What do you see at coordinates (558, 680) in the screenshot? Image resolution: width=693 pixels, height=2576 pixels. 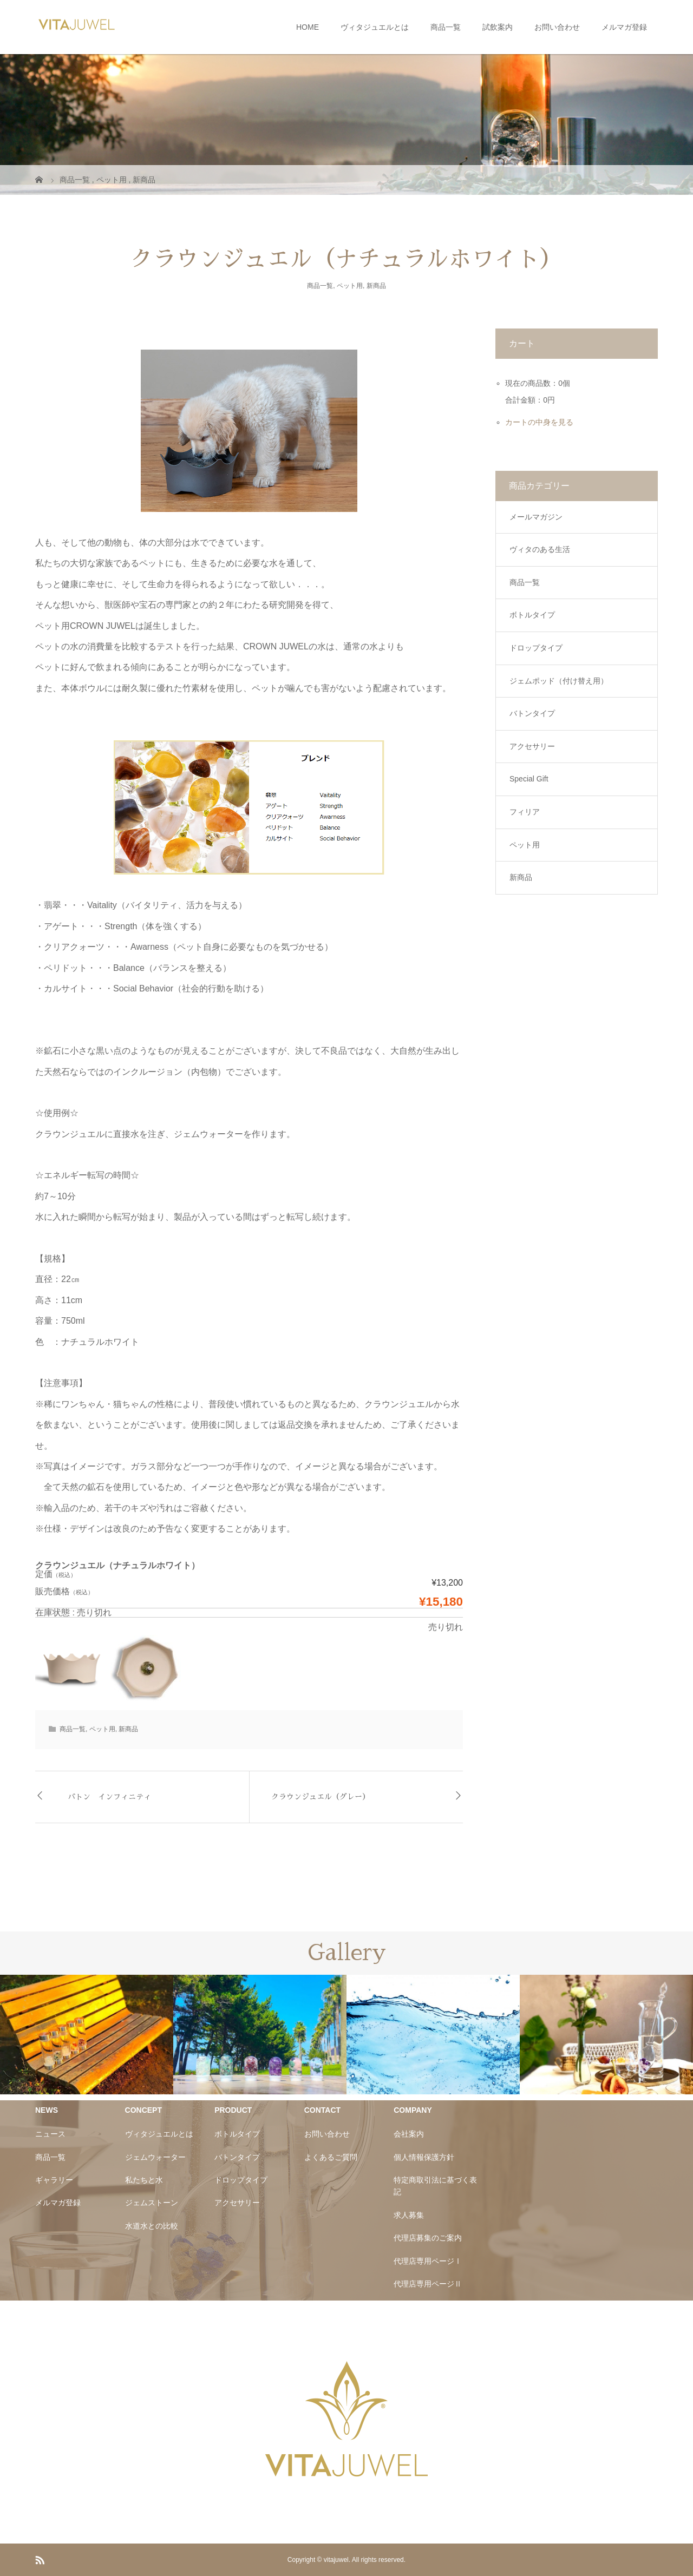 I see `ジェムポッド（付け替え用）` at bounding box center [558, 680].